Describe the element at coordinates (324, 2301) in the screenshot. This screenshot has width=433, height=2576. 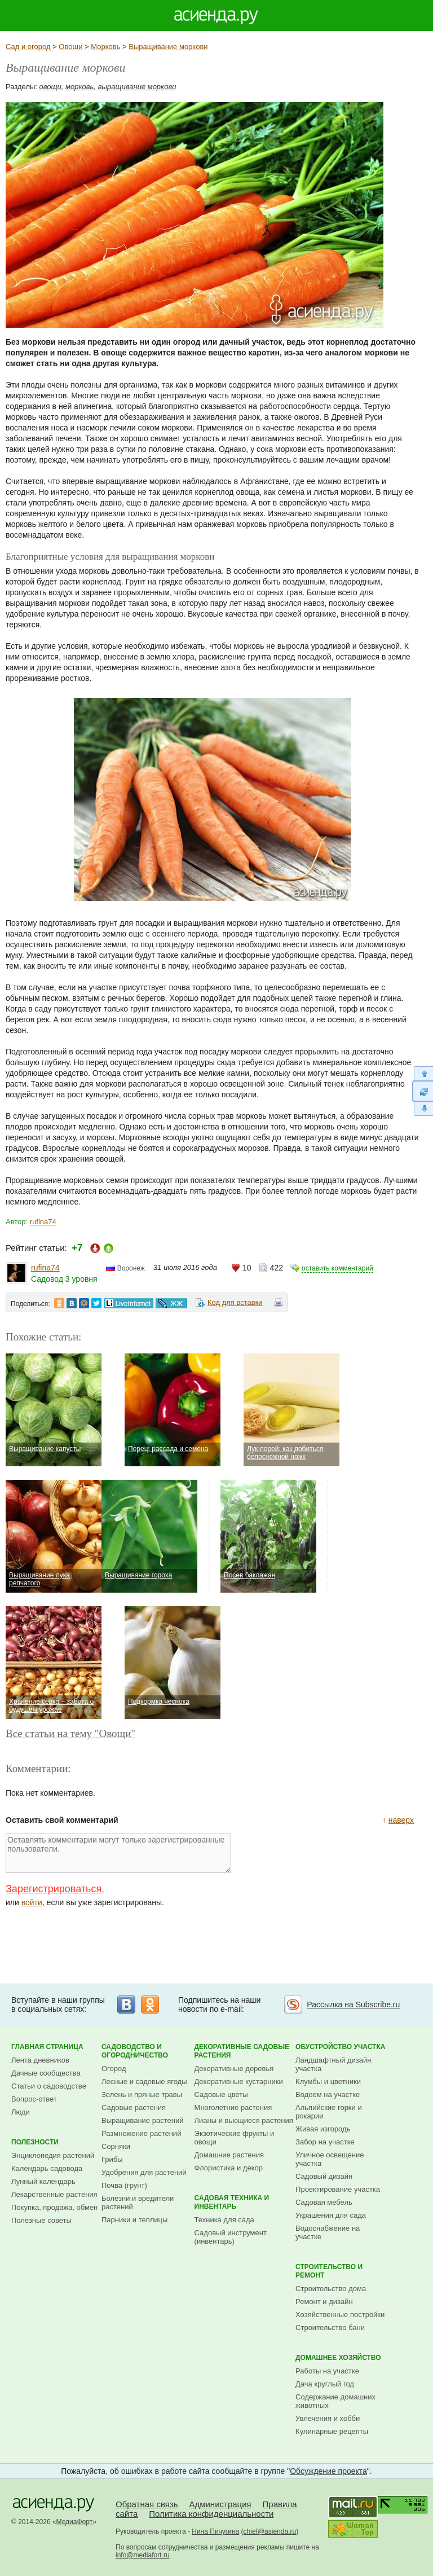
I see `Ремонт и дизайн` at that location.